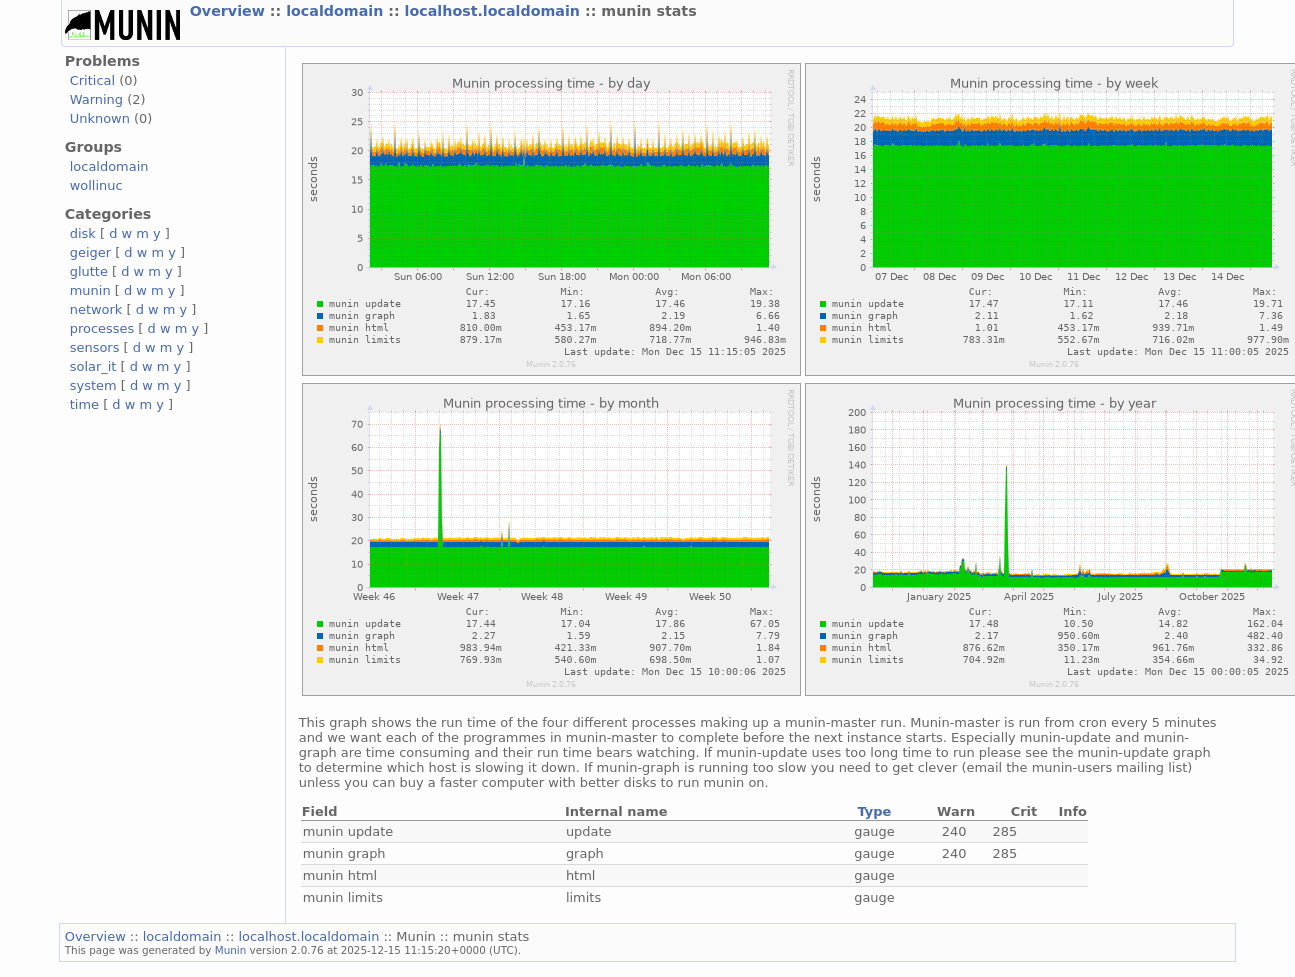 The image size is (1295, 977). I want to click on localdomain, so click(337, 11).